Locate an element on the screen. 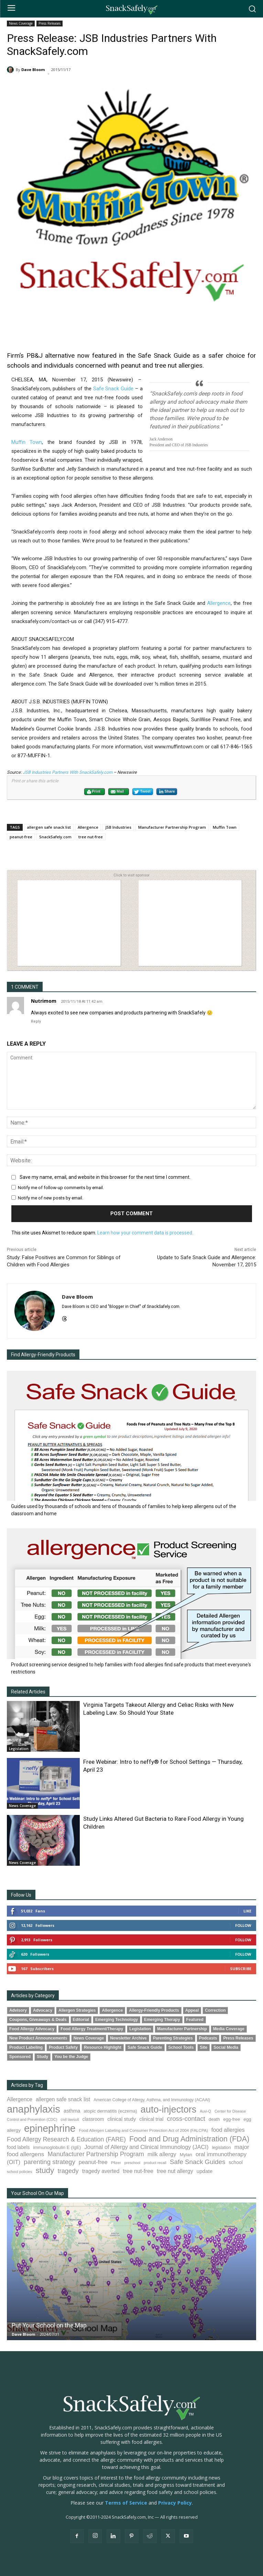  tragedy [tragedy (195 items)] is located at coordinates (67, 2170).